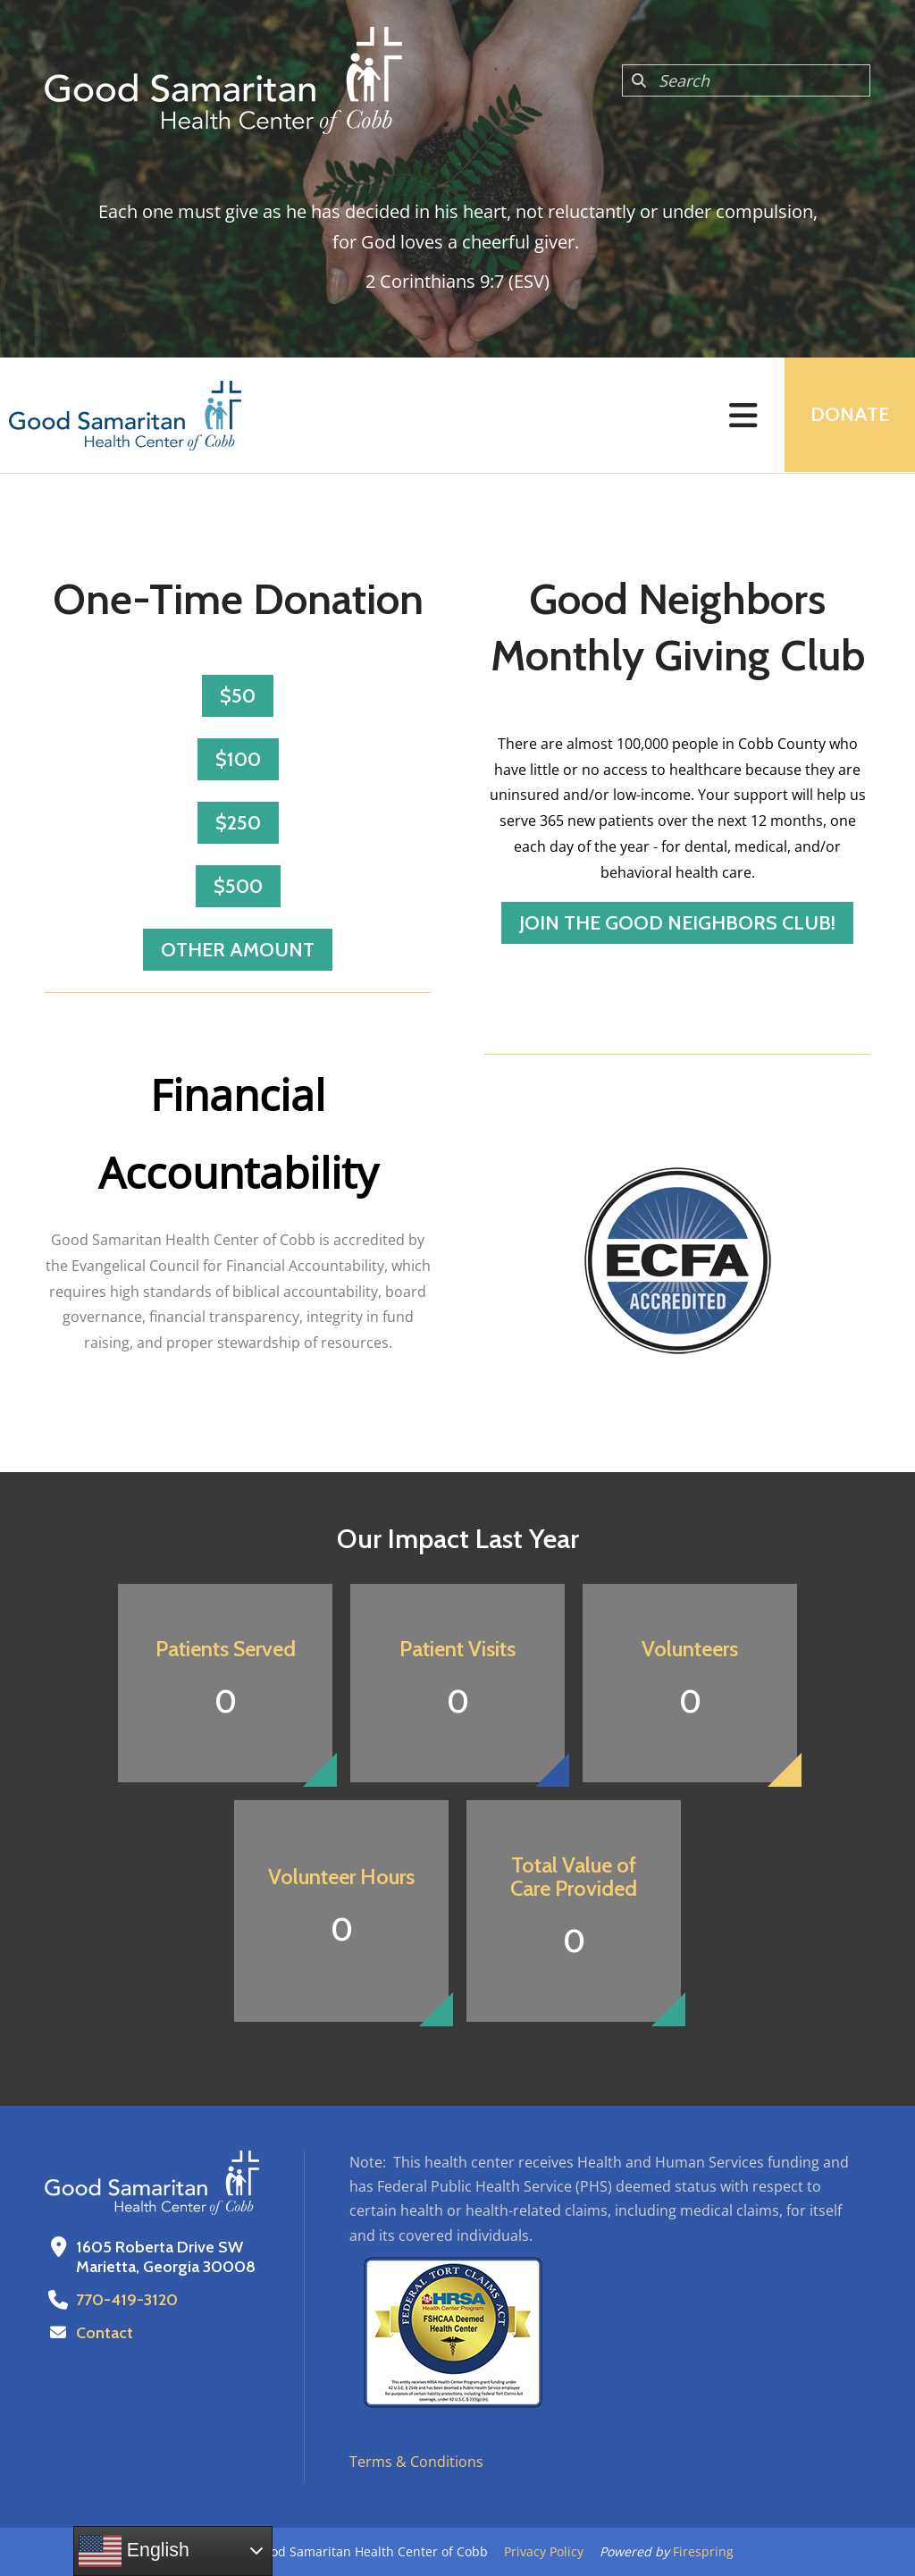 This screenshot has width=915, height=2576. What do you see at coordinates (126, 2300) in the screenshot?
I see `770-419-3120` at bounding box center [126, 2300].